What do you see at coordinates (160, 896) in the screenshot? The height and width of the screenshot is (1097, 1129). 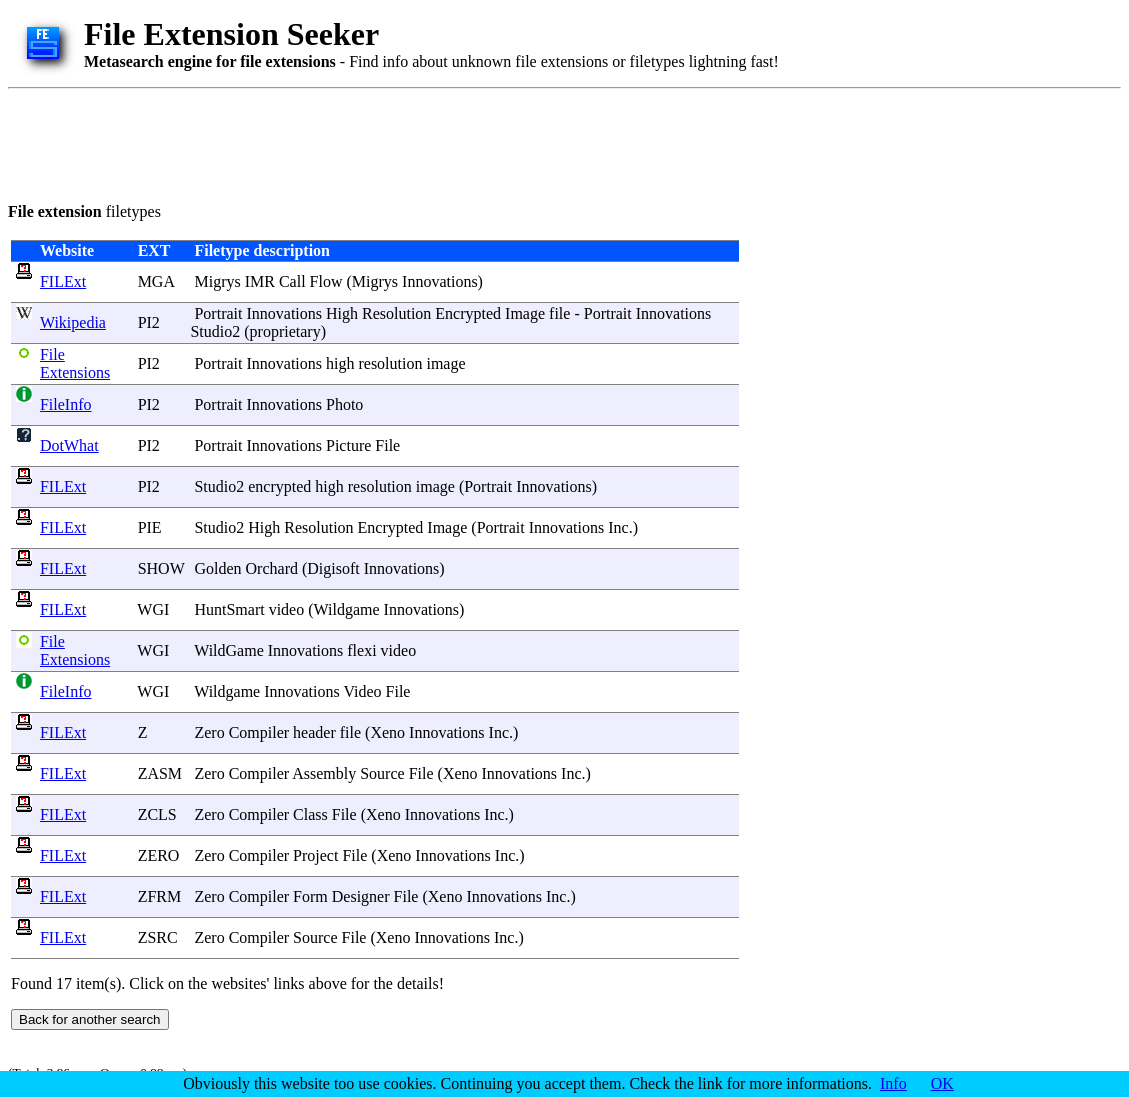 I see `ZFRM` at bounding box center [160, 896].